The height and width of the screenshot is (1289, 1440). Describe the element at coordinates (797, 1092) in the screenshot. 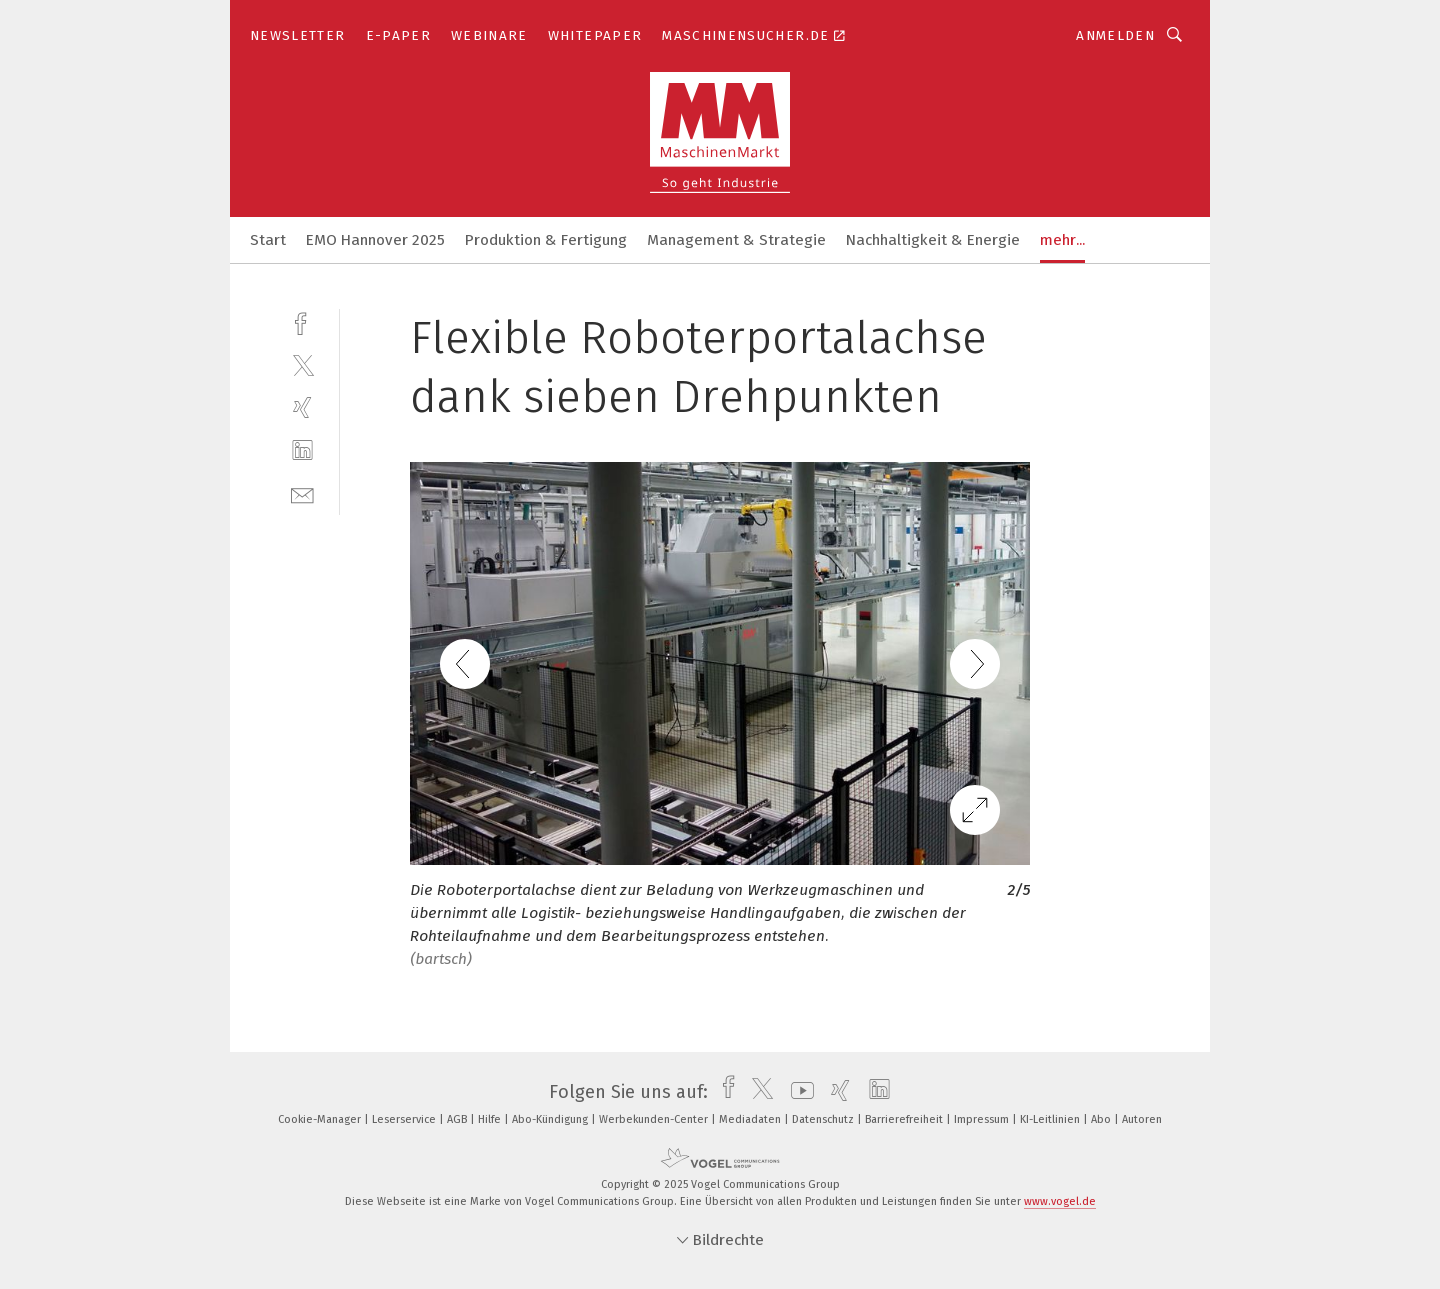

I see `[youtube]` at that location.